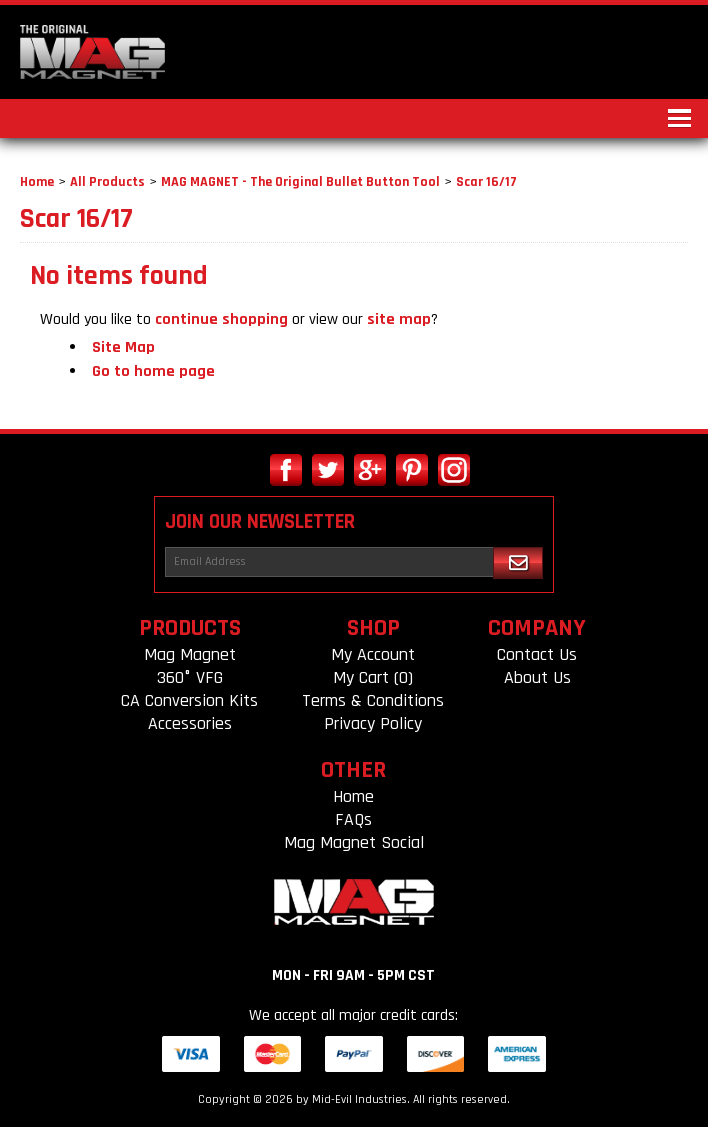 Image resolution: width=708 pixels, height=1127 pixels. I want to click on MAG MAGNET - The Original Bullet Button Tool, so click(300, 182).